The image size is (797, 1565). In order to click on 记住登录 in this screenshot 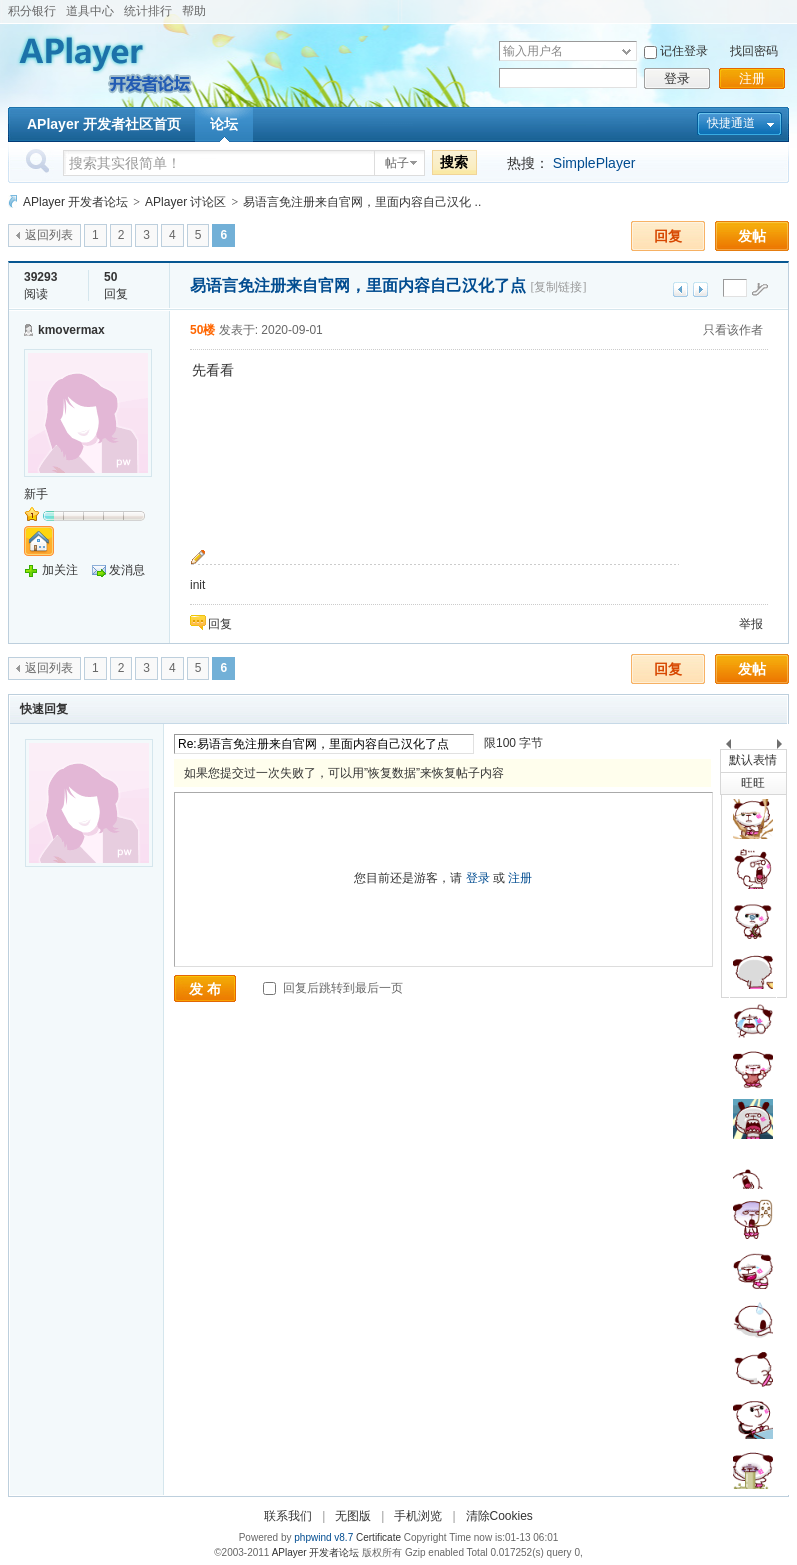, I will do `click(684, 51)`.